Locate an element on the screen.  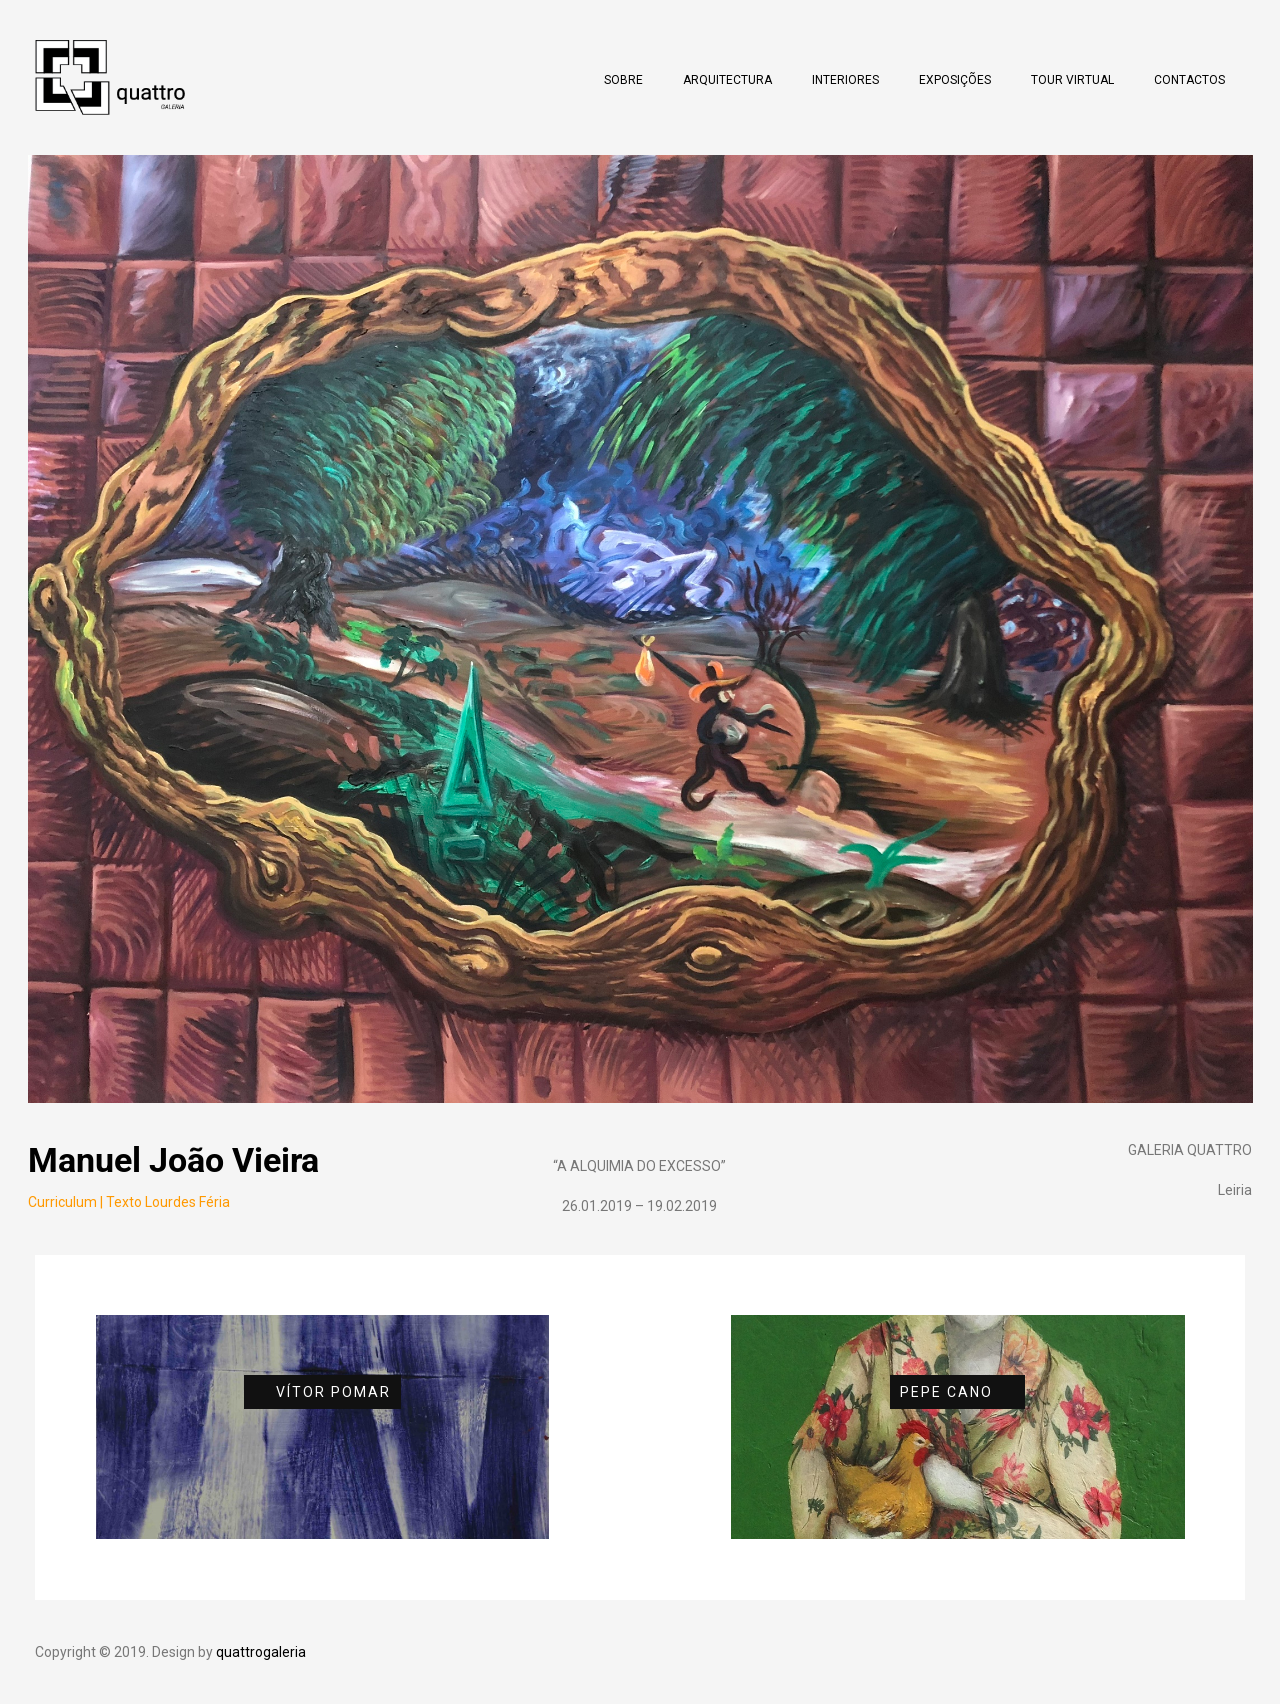
Interiores is located at coordinates (845, 80).